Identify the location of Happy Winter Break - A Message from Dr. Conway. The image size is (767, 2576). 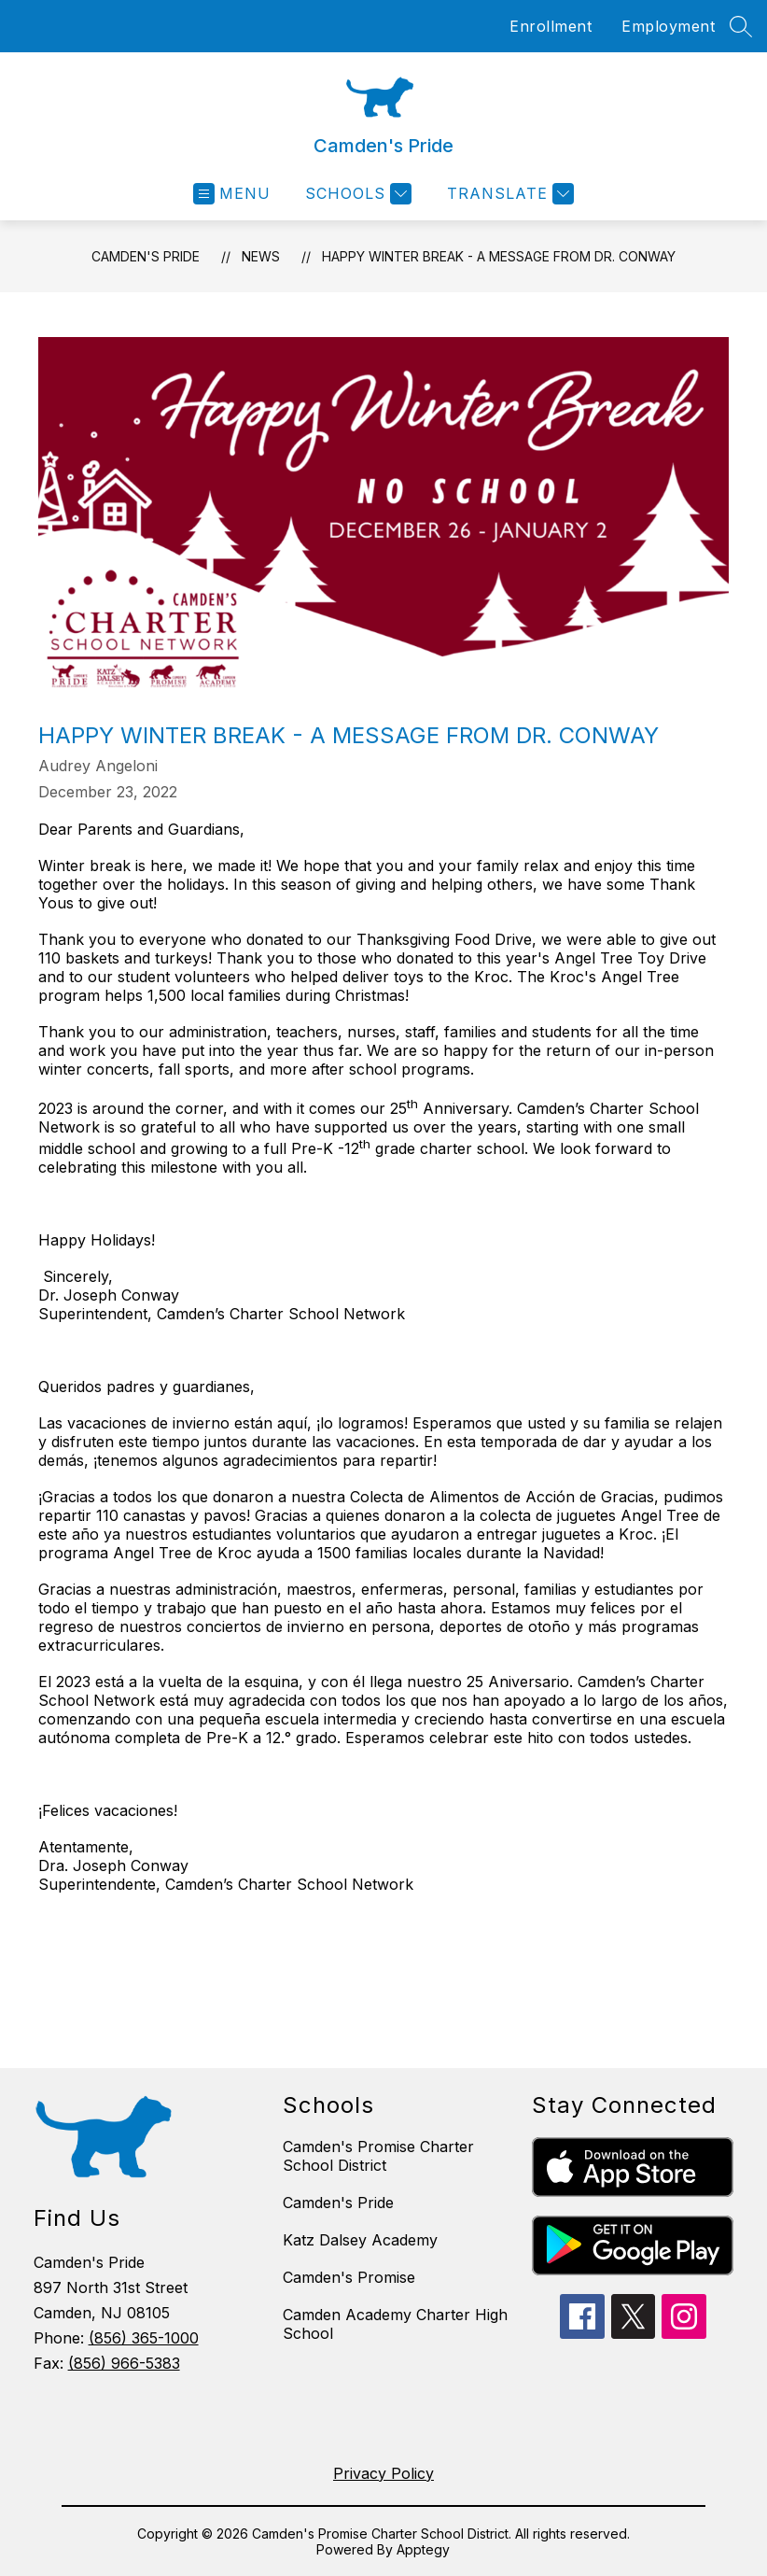
(499, 256).